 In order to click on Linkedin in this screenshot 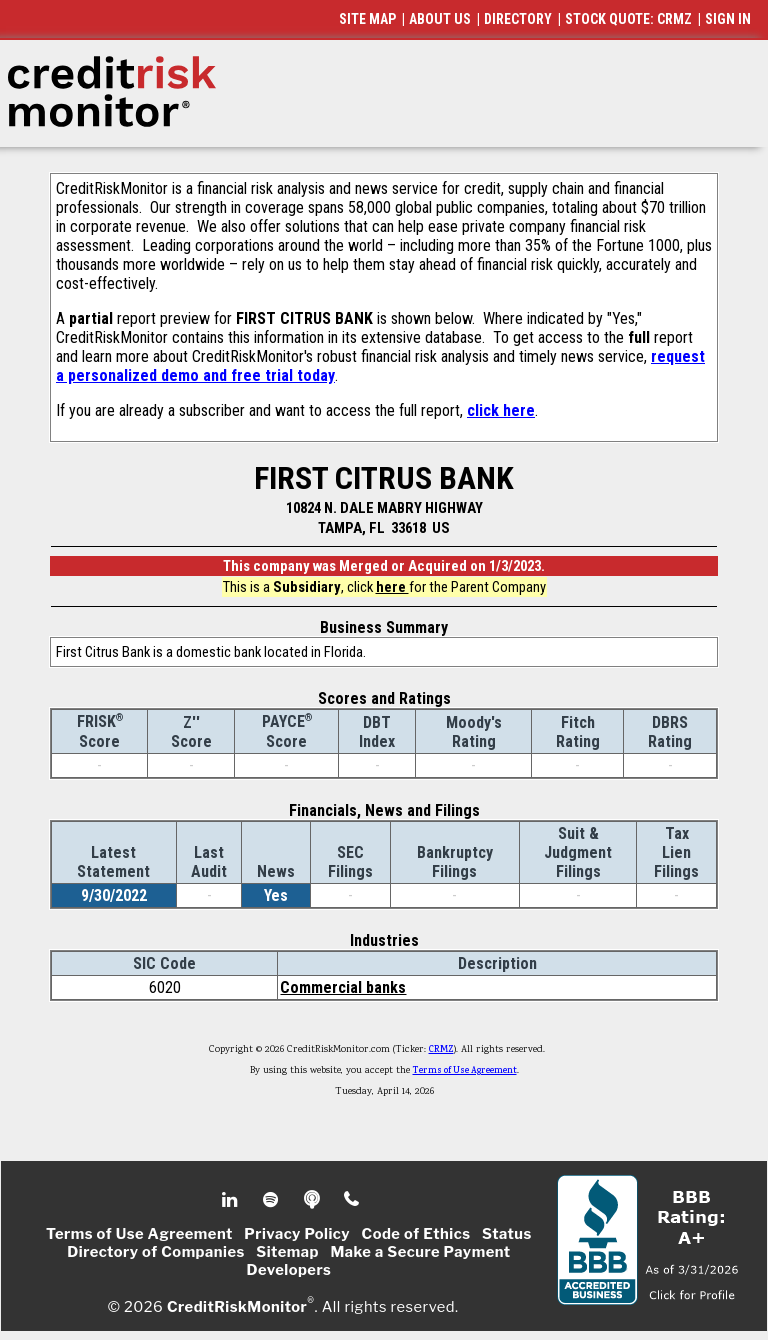, I will do `click(232, 1200)`.